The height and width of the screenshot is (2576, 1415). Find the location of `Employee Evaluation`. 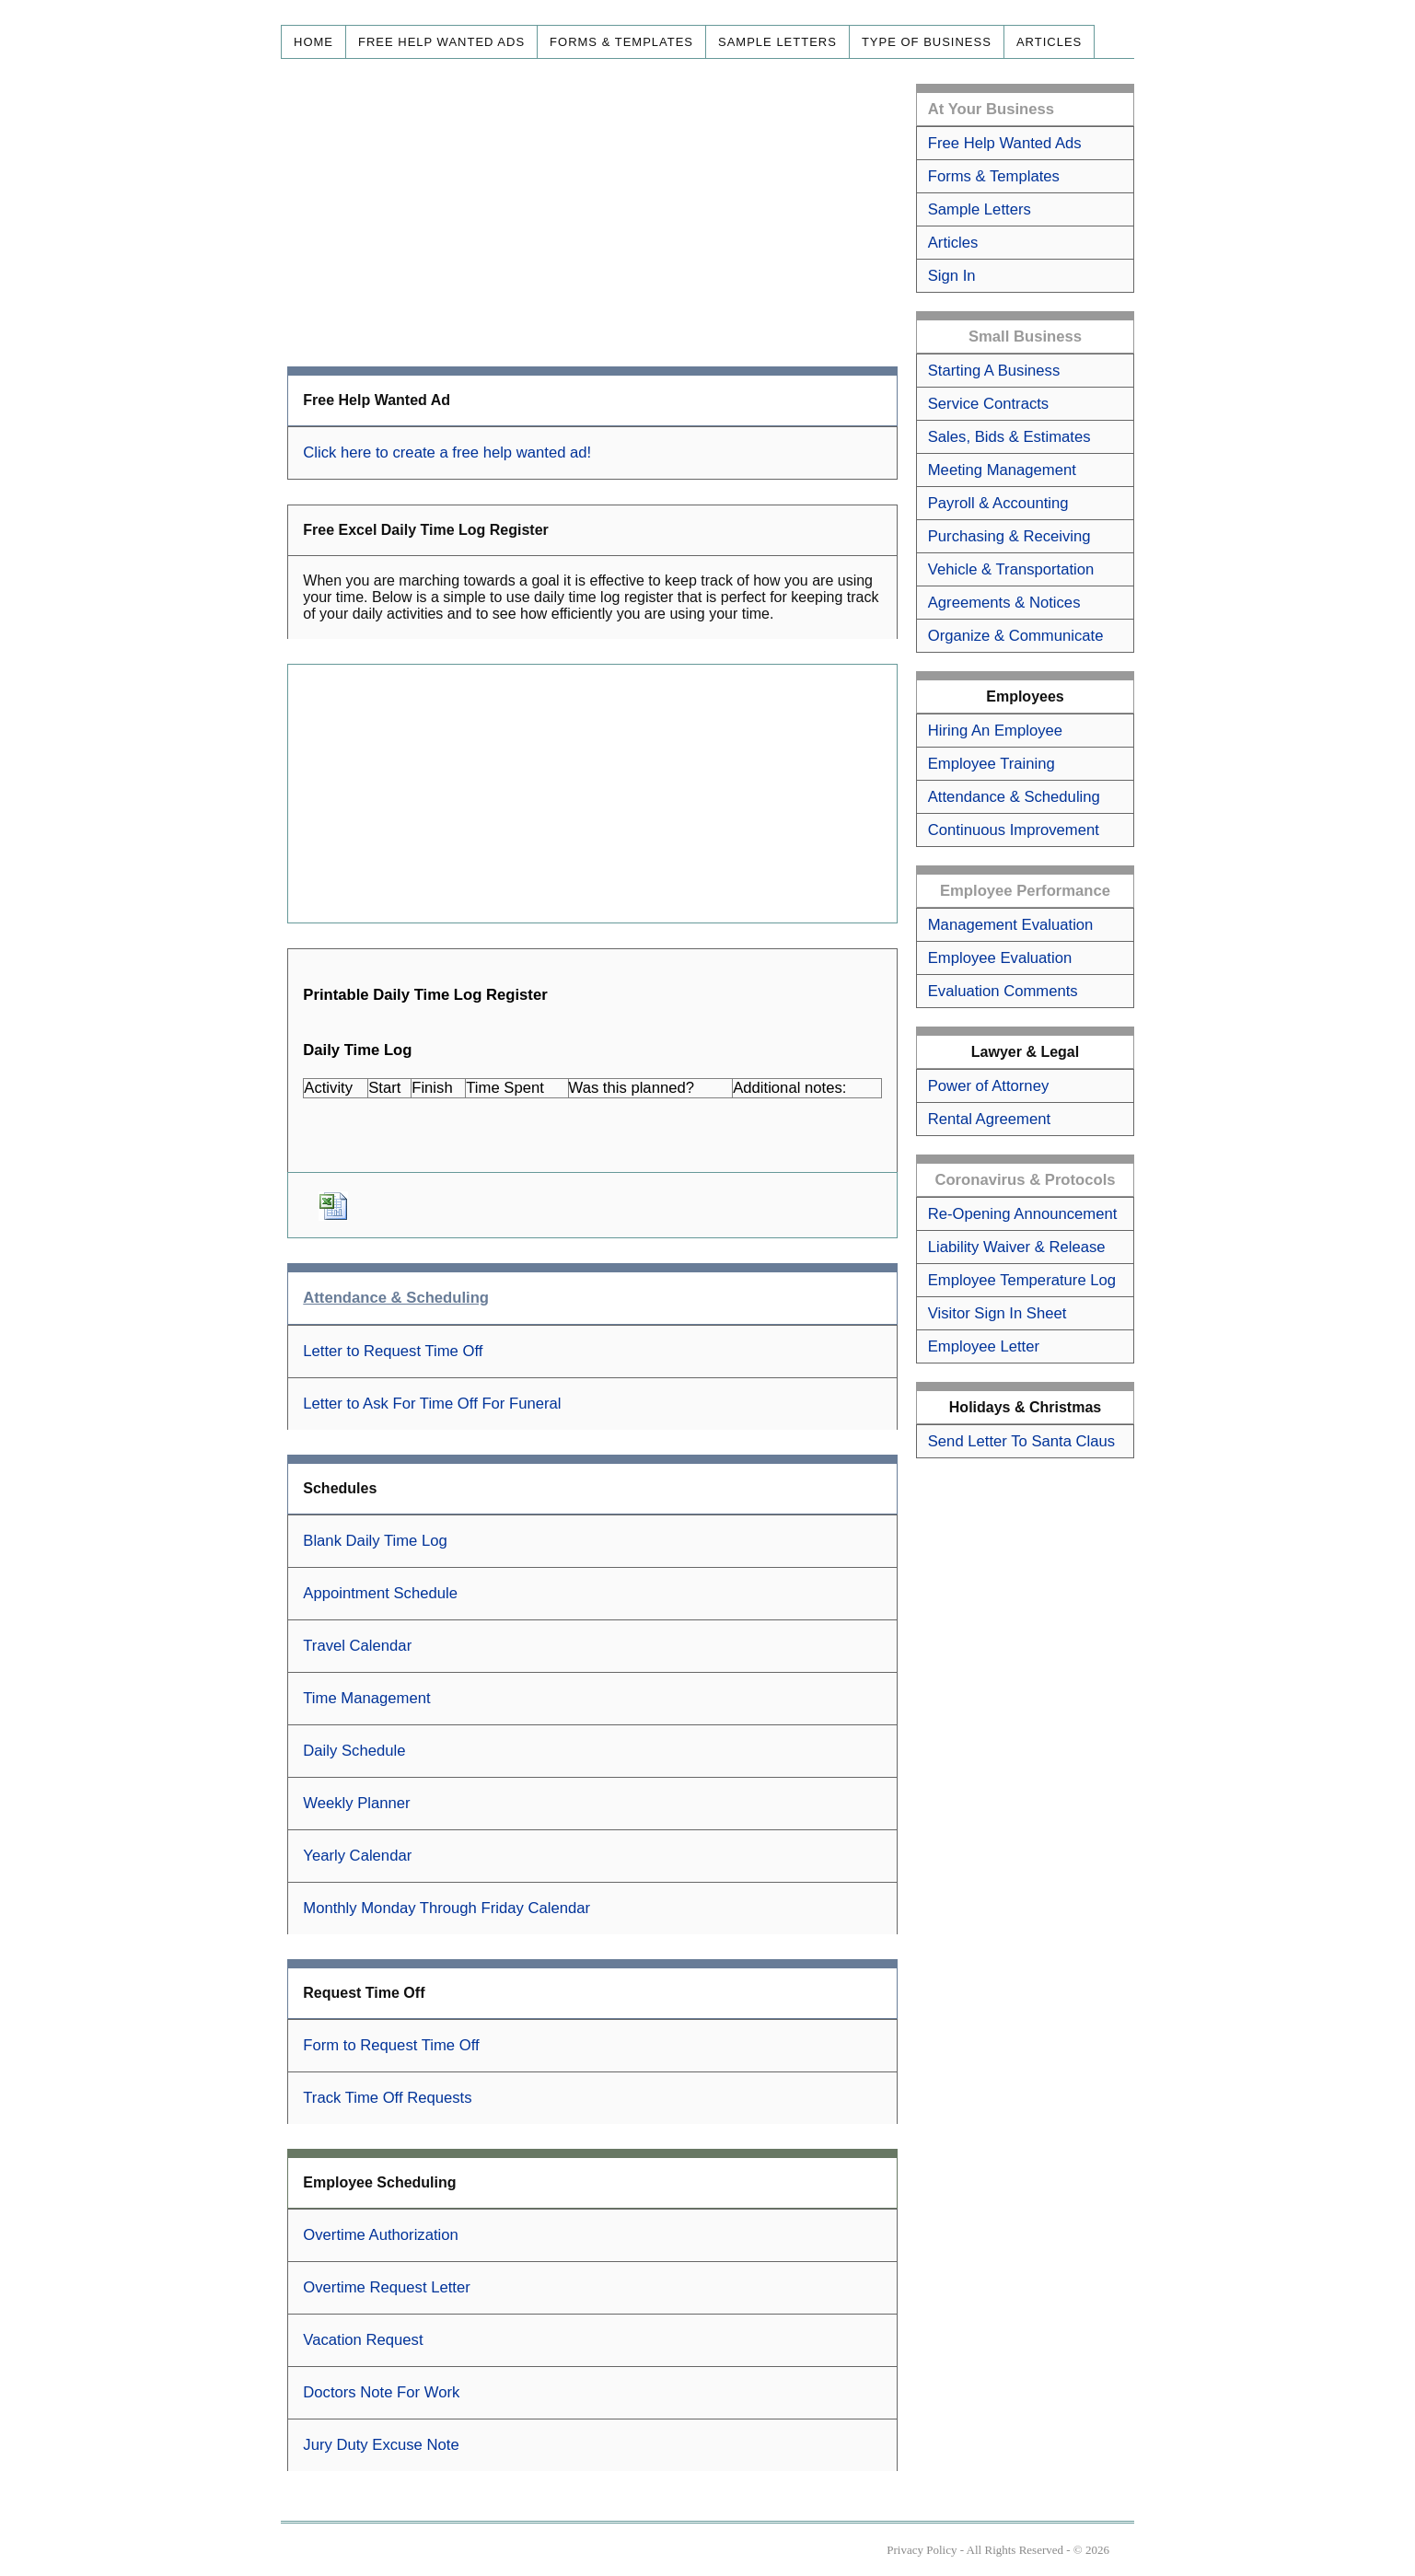

Employee Evaluation is located at coordinates (1000, 958).